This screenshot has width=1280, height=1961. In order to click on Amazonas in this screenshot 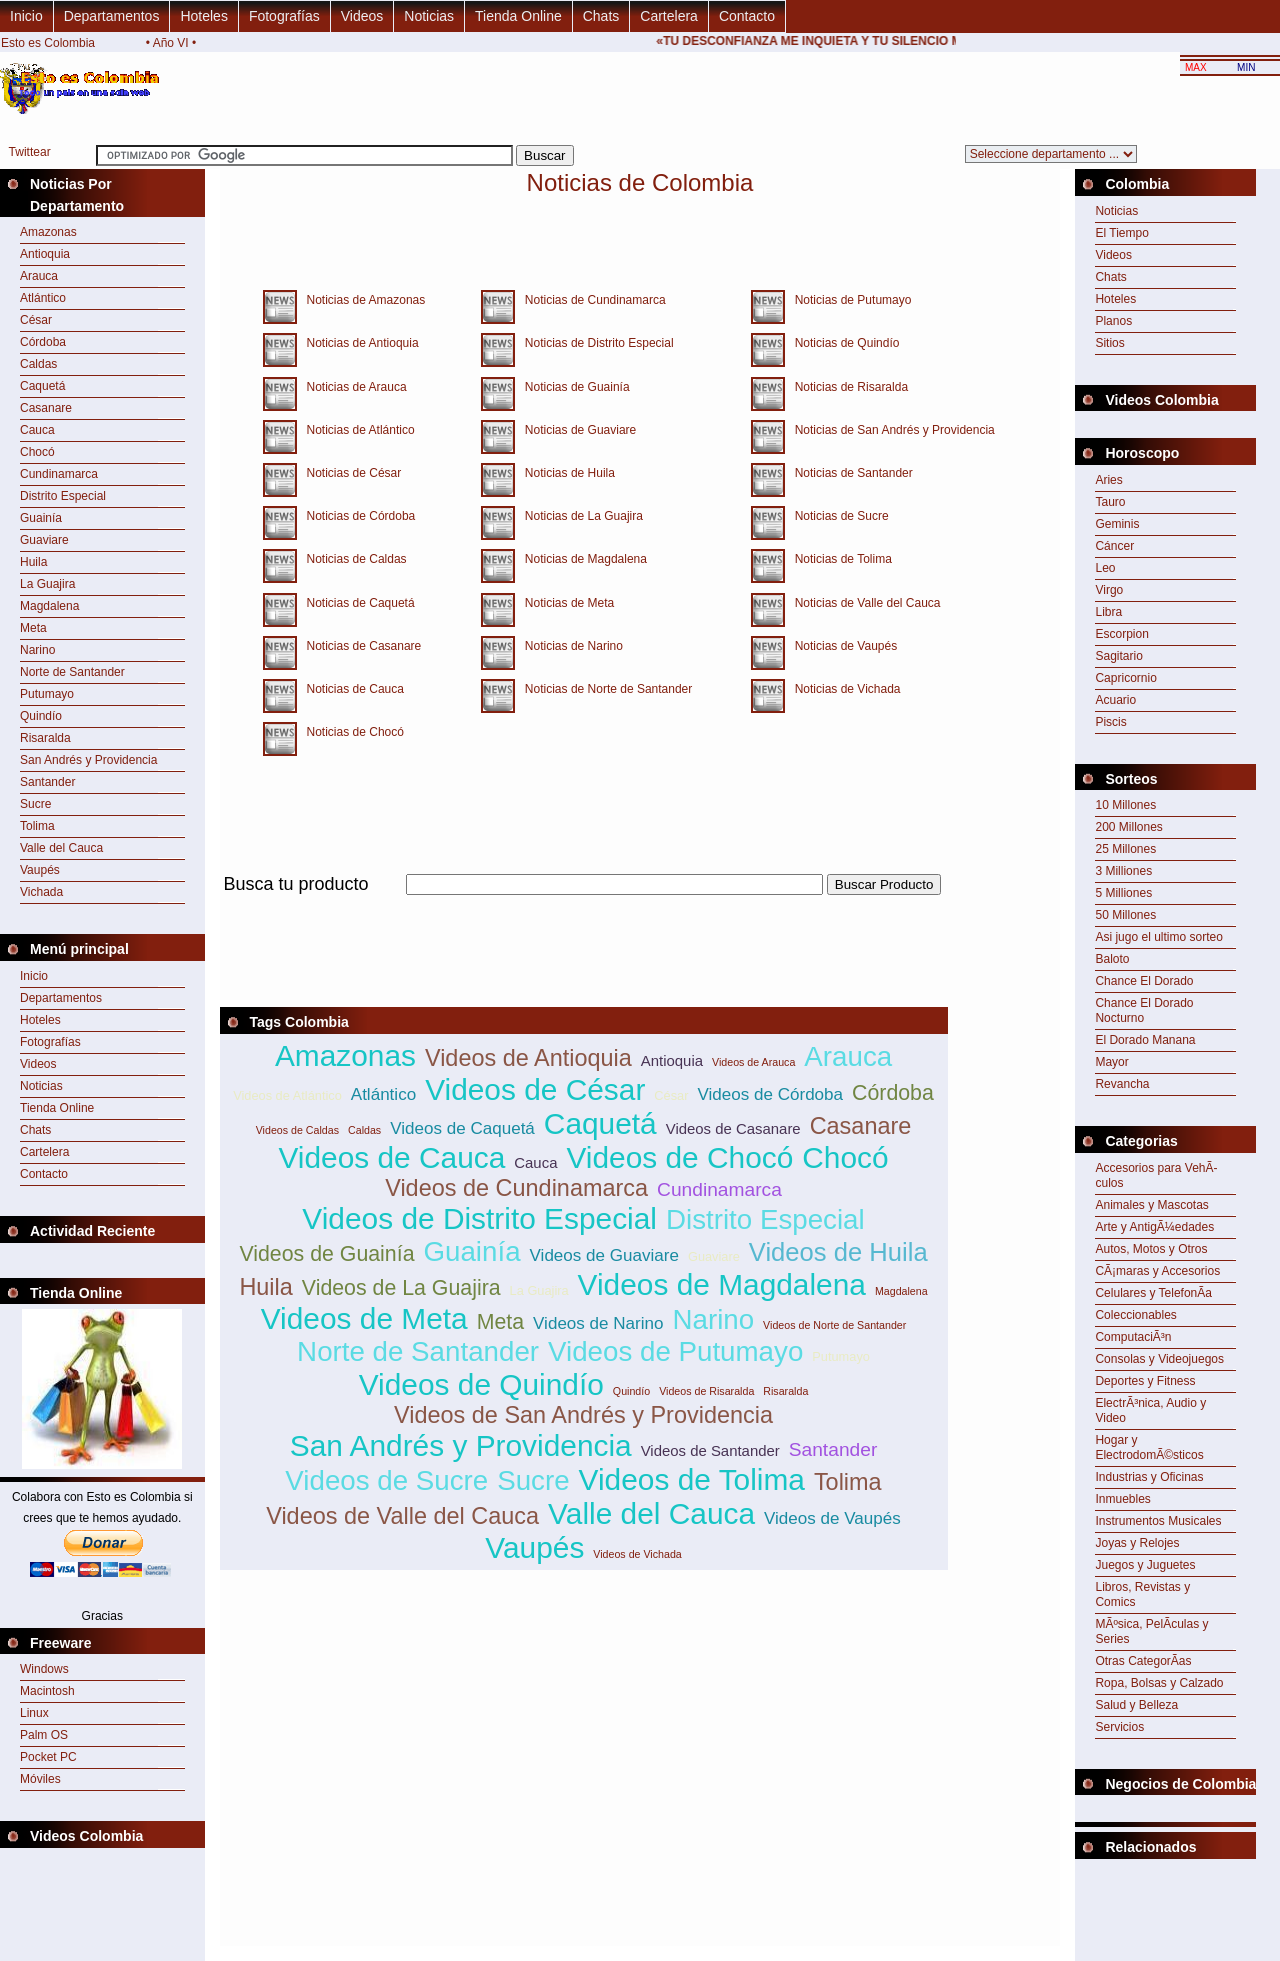, I will do `click(48, 232)`.